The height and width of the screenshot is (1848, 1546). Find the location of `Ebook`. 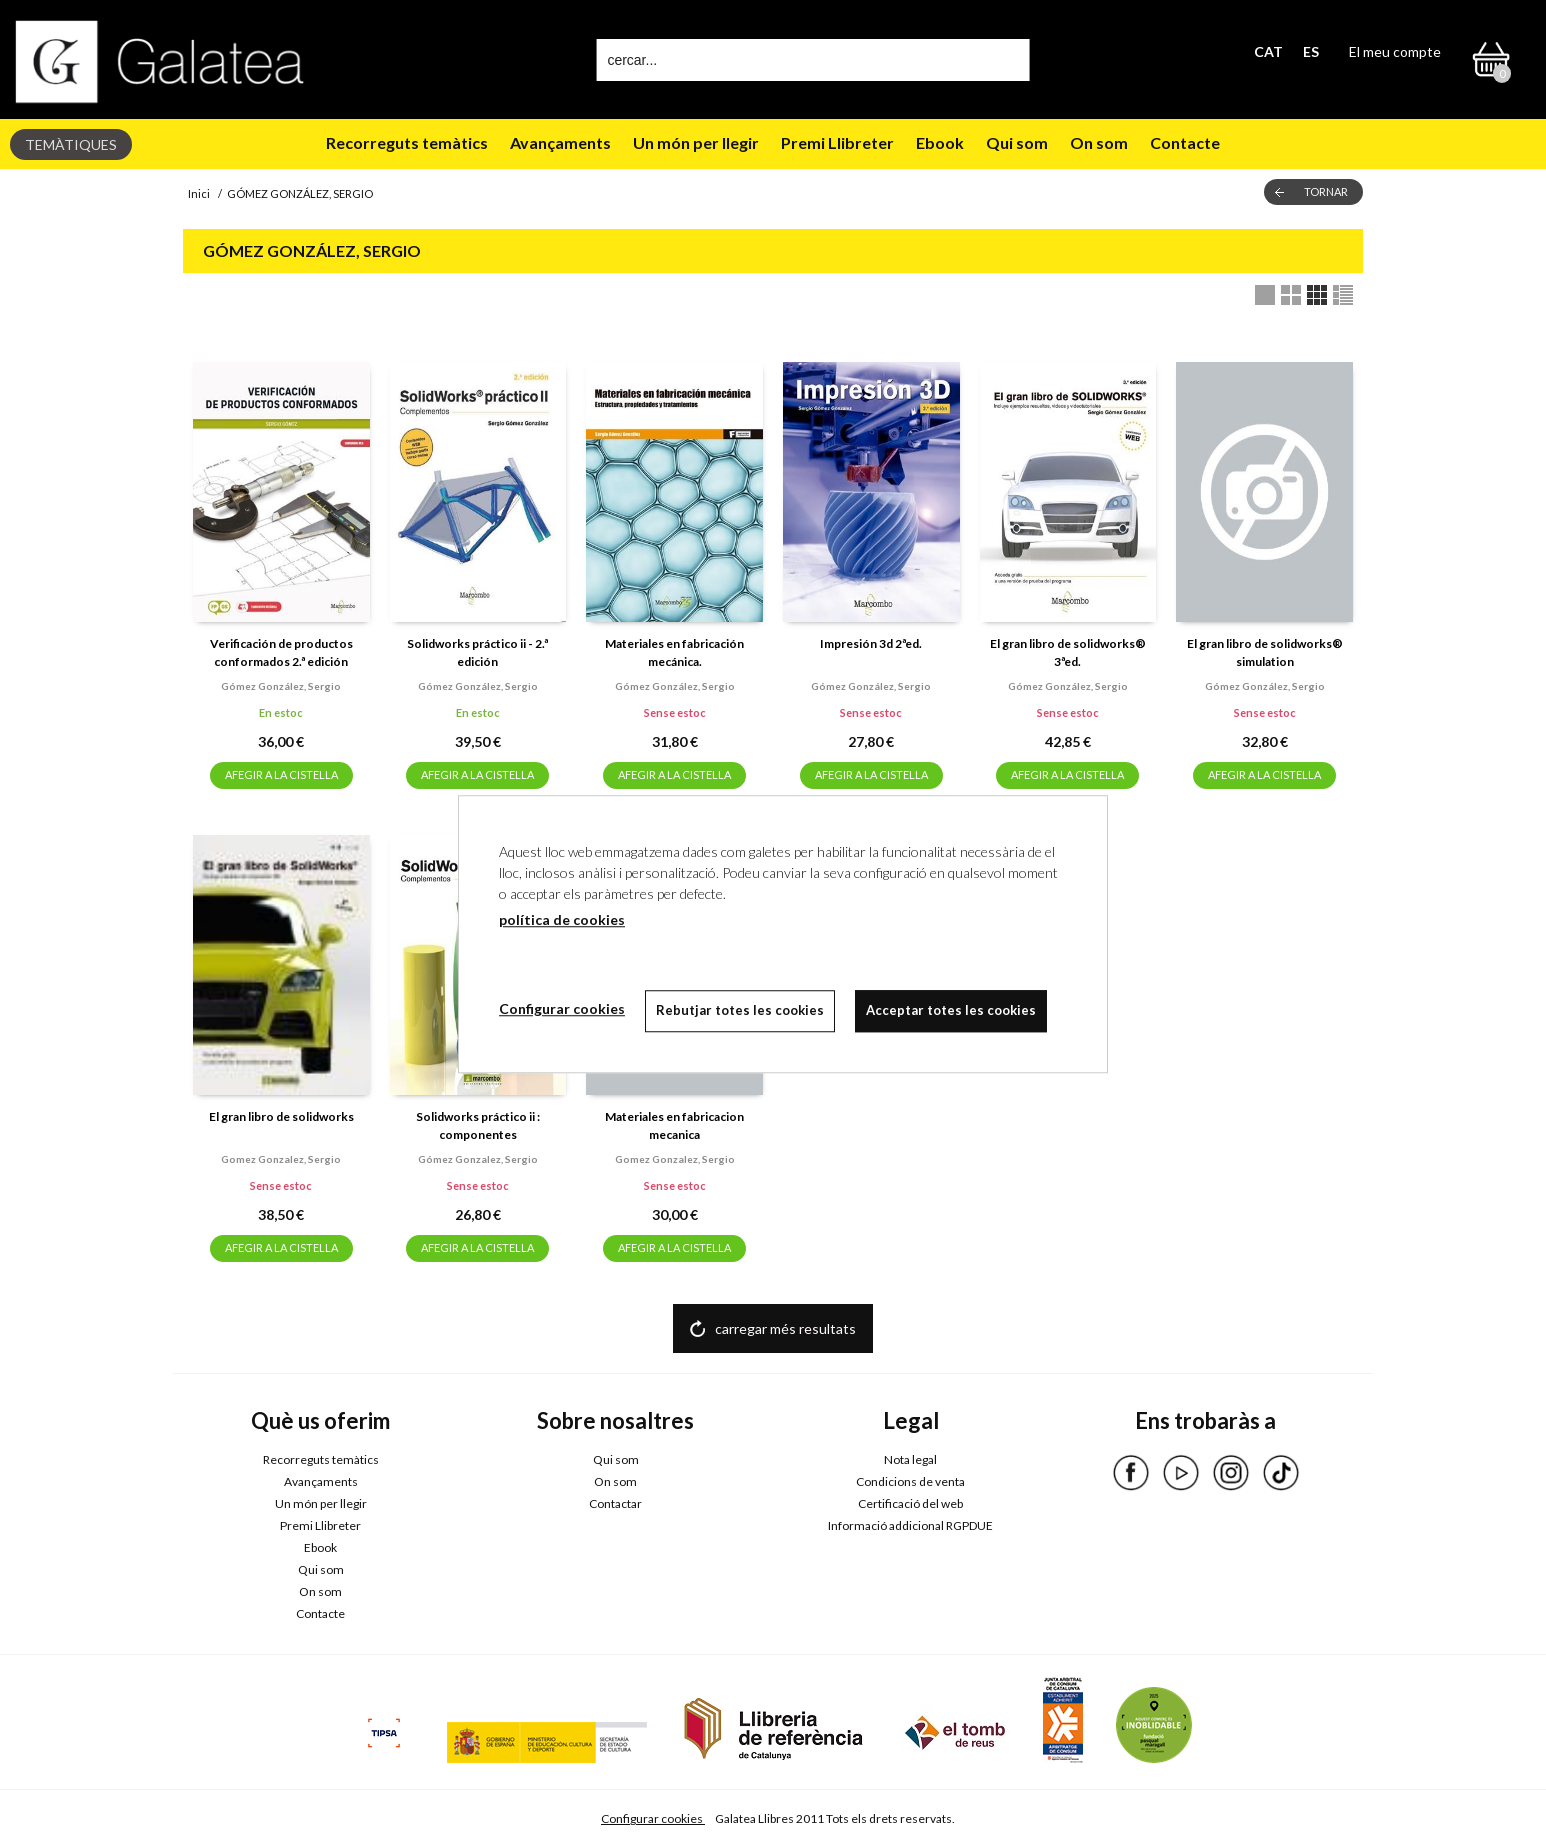

Ebook is located at coordinates (940, 142).